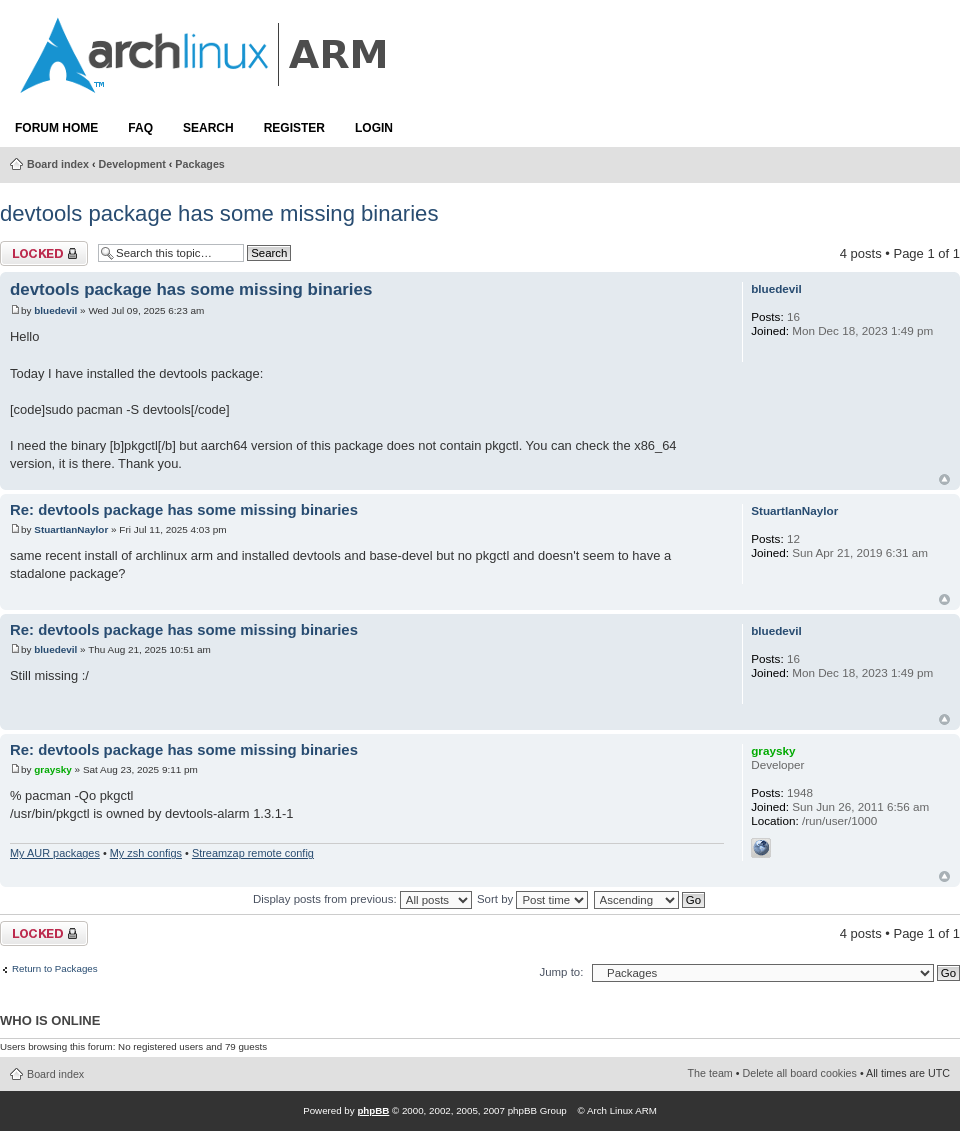 The width and height of the screenshot is (960, 1131). Describe the element at coordinates (58, 164) in the screenshot. I see `Board index` at that location.